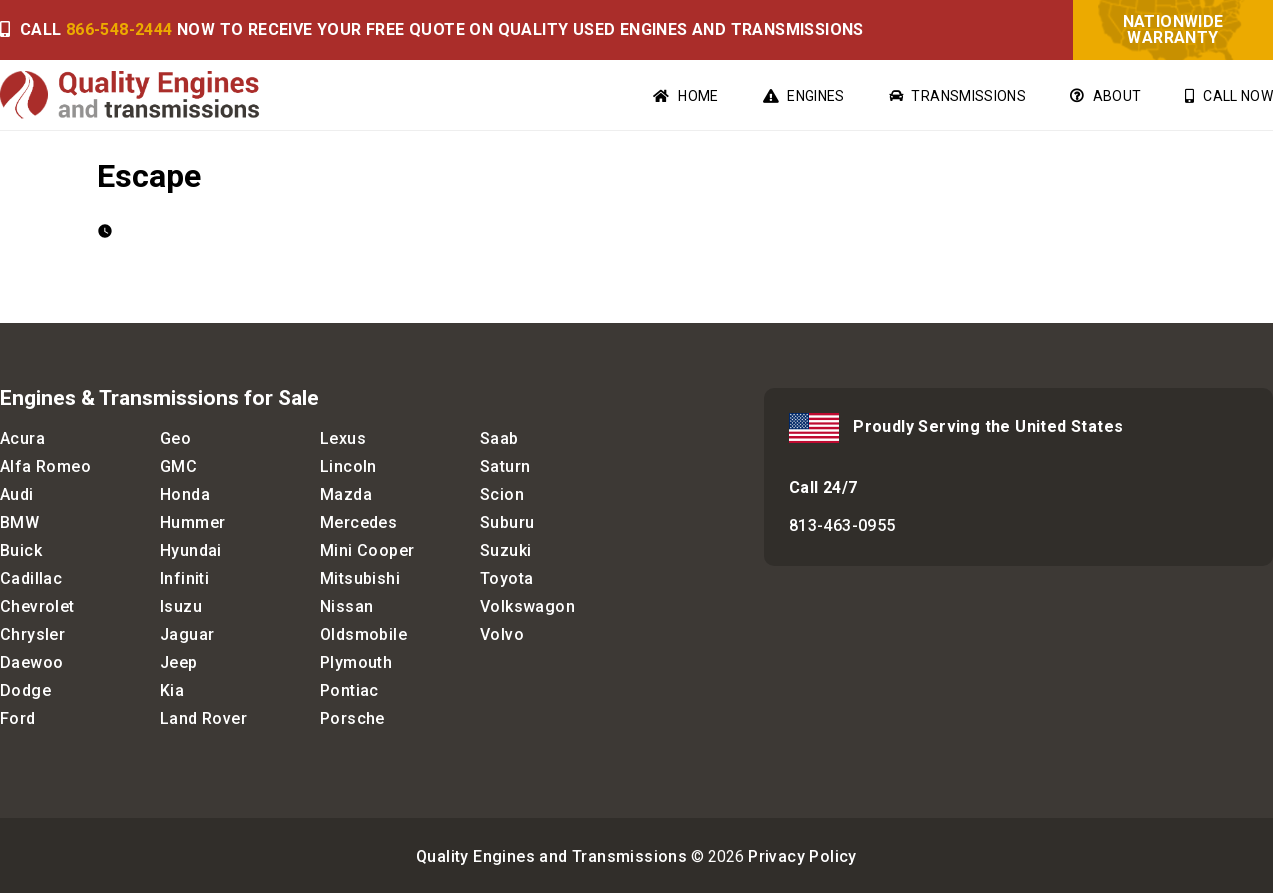 The height and width of the screenshot is (893, 1273). What do you see at coordinates (507, 522) in the screenshot?
I see `Suburu` at bounding box center [507, 522].